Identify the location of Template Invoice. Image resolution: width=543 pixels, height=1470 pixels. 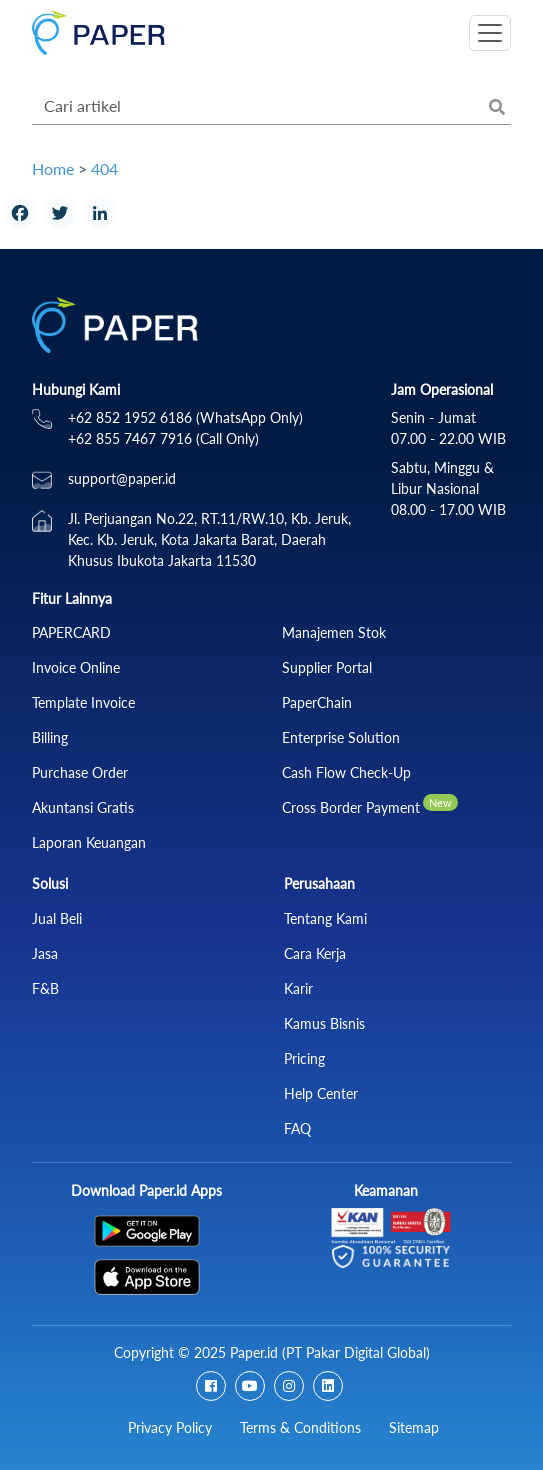
(83, 702).